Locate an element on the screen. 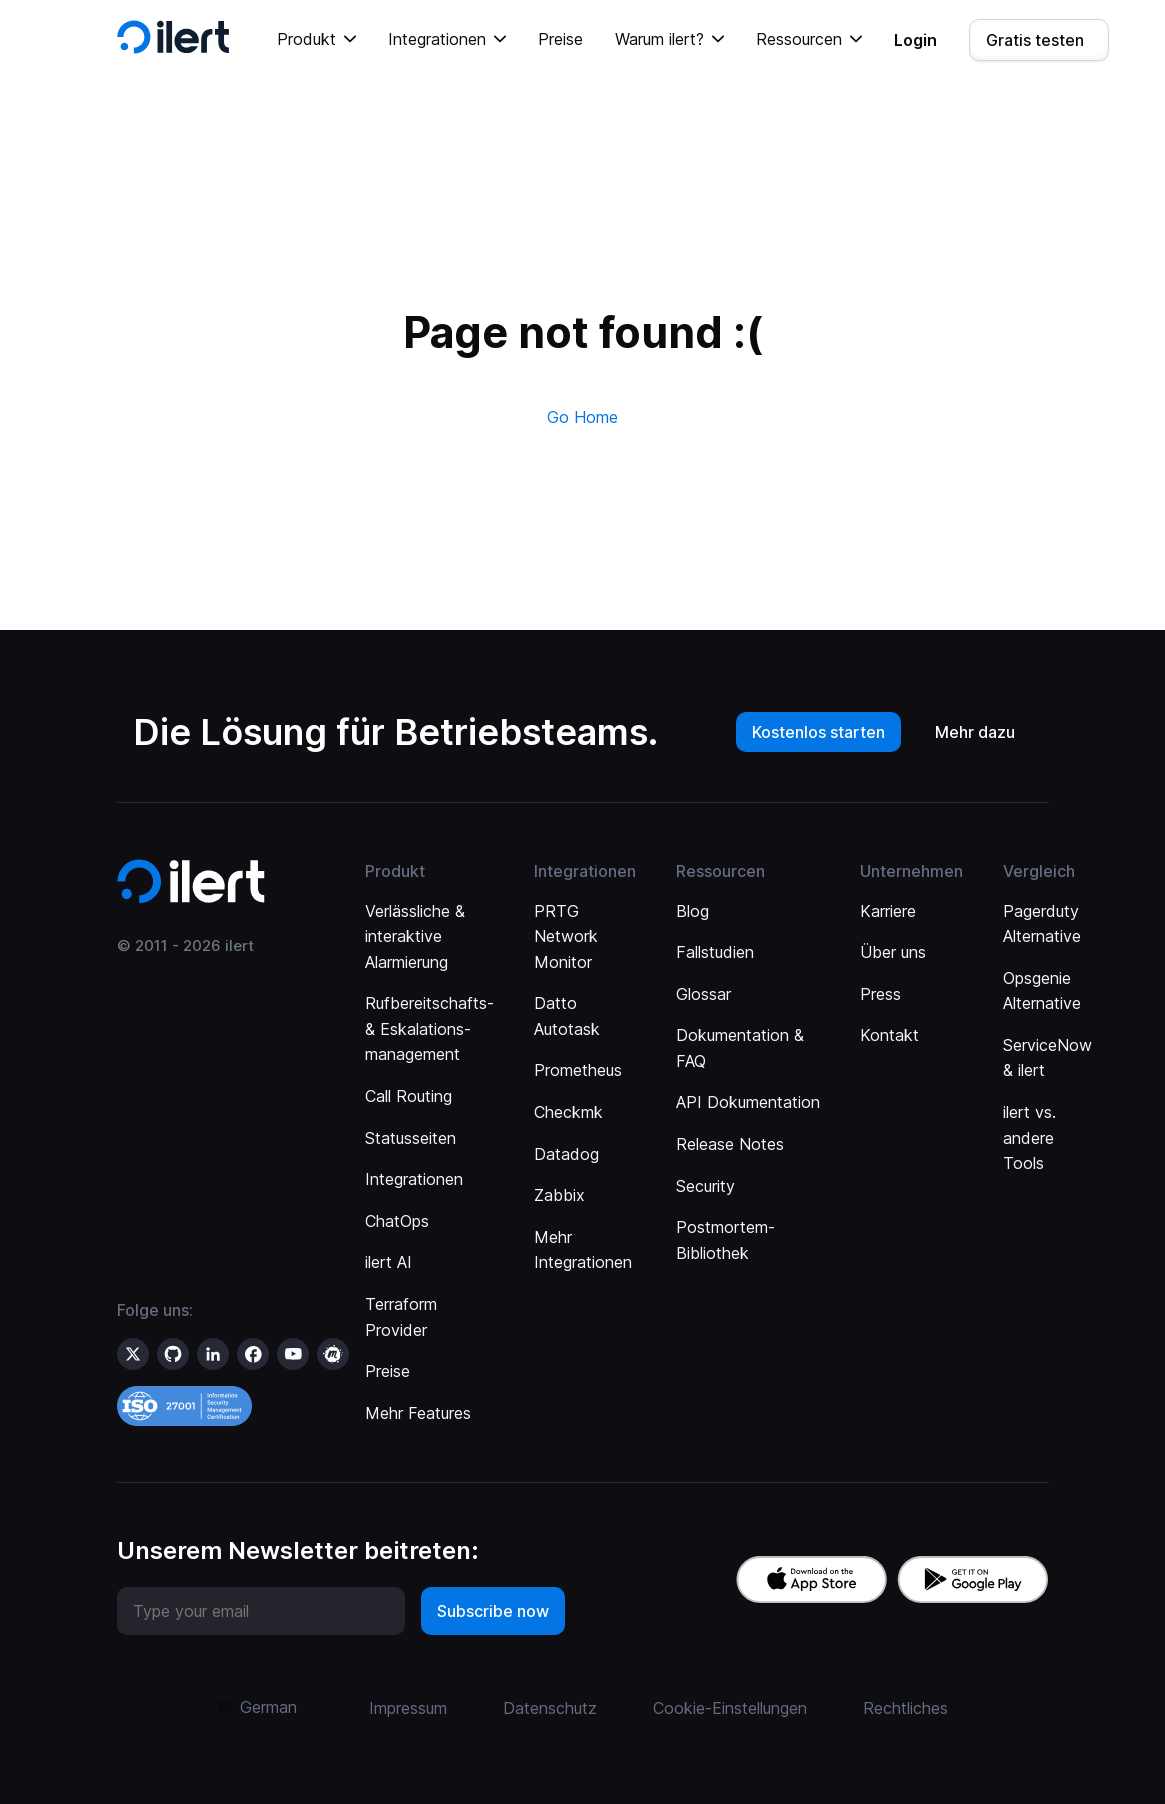  [ilert on GitHub] is located at coordinates (173, 1354).